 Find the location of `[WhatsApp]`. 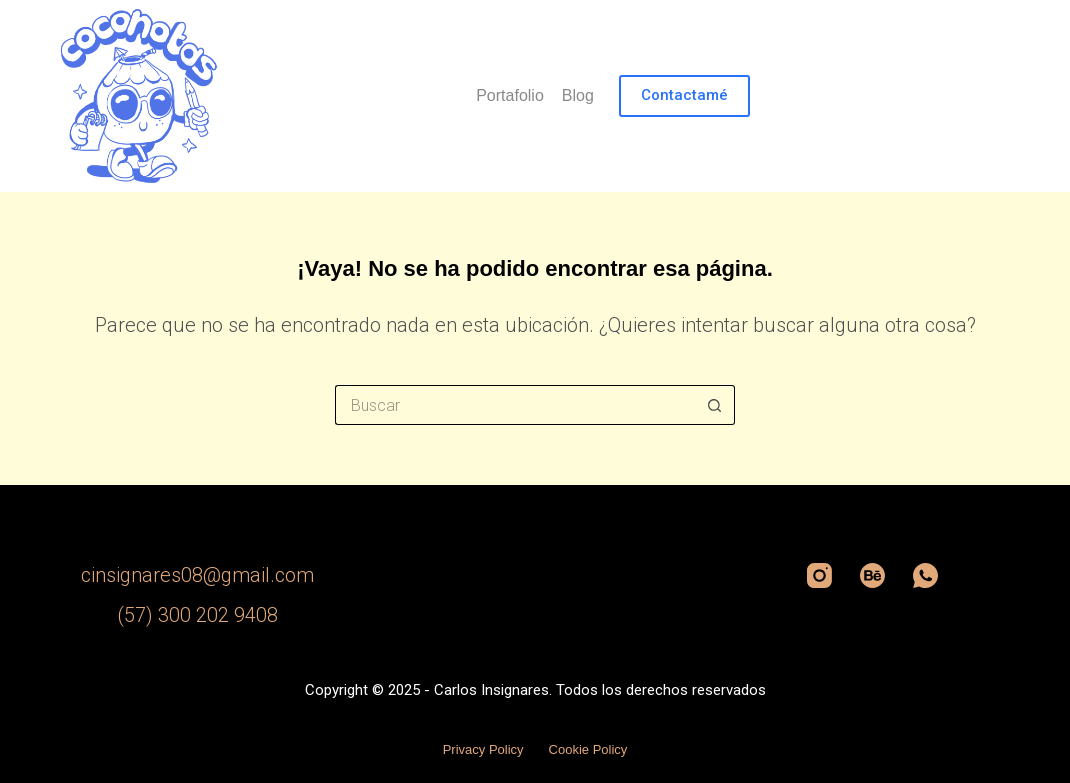

[WhatsApp] is located at coordinates (925, 575).